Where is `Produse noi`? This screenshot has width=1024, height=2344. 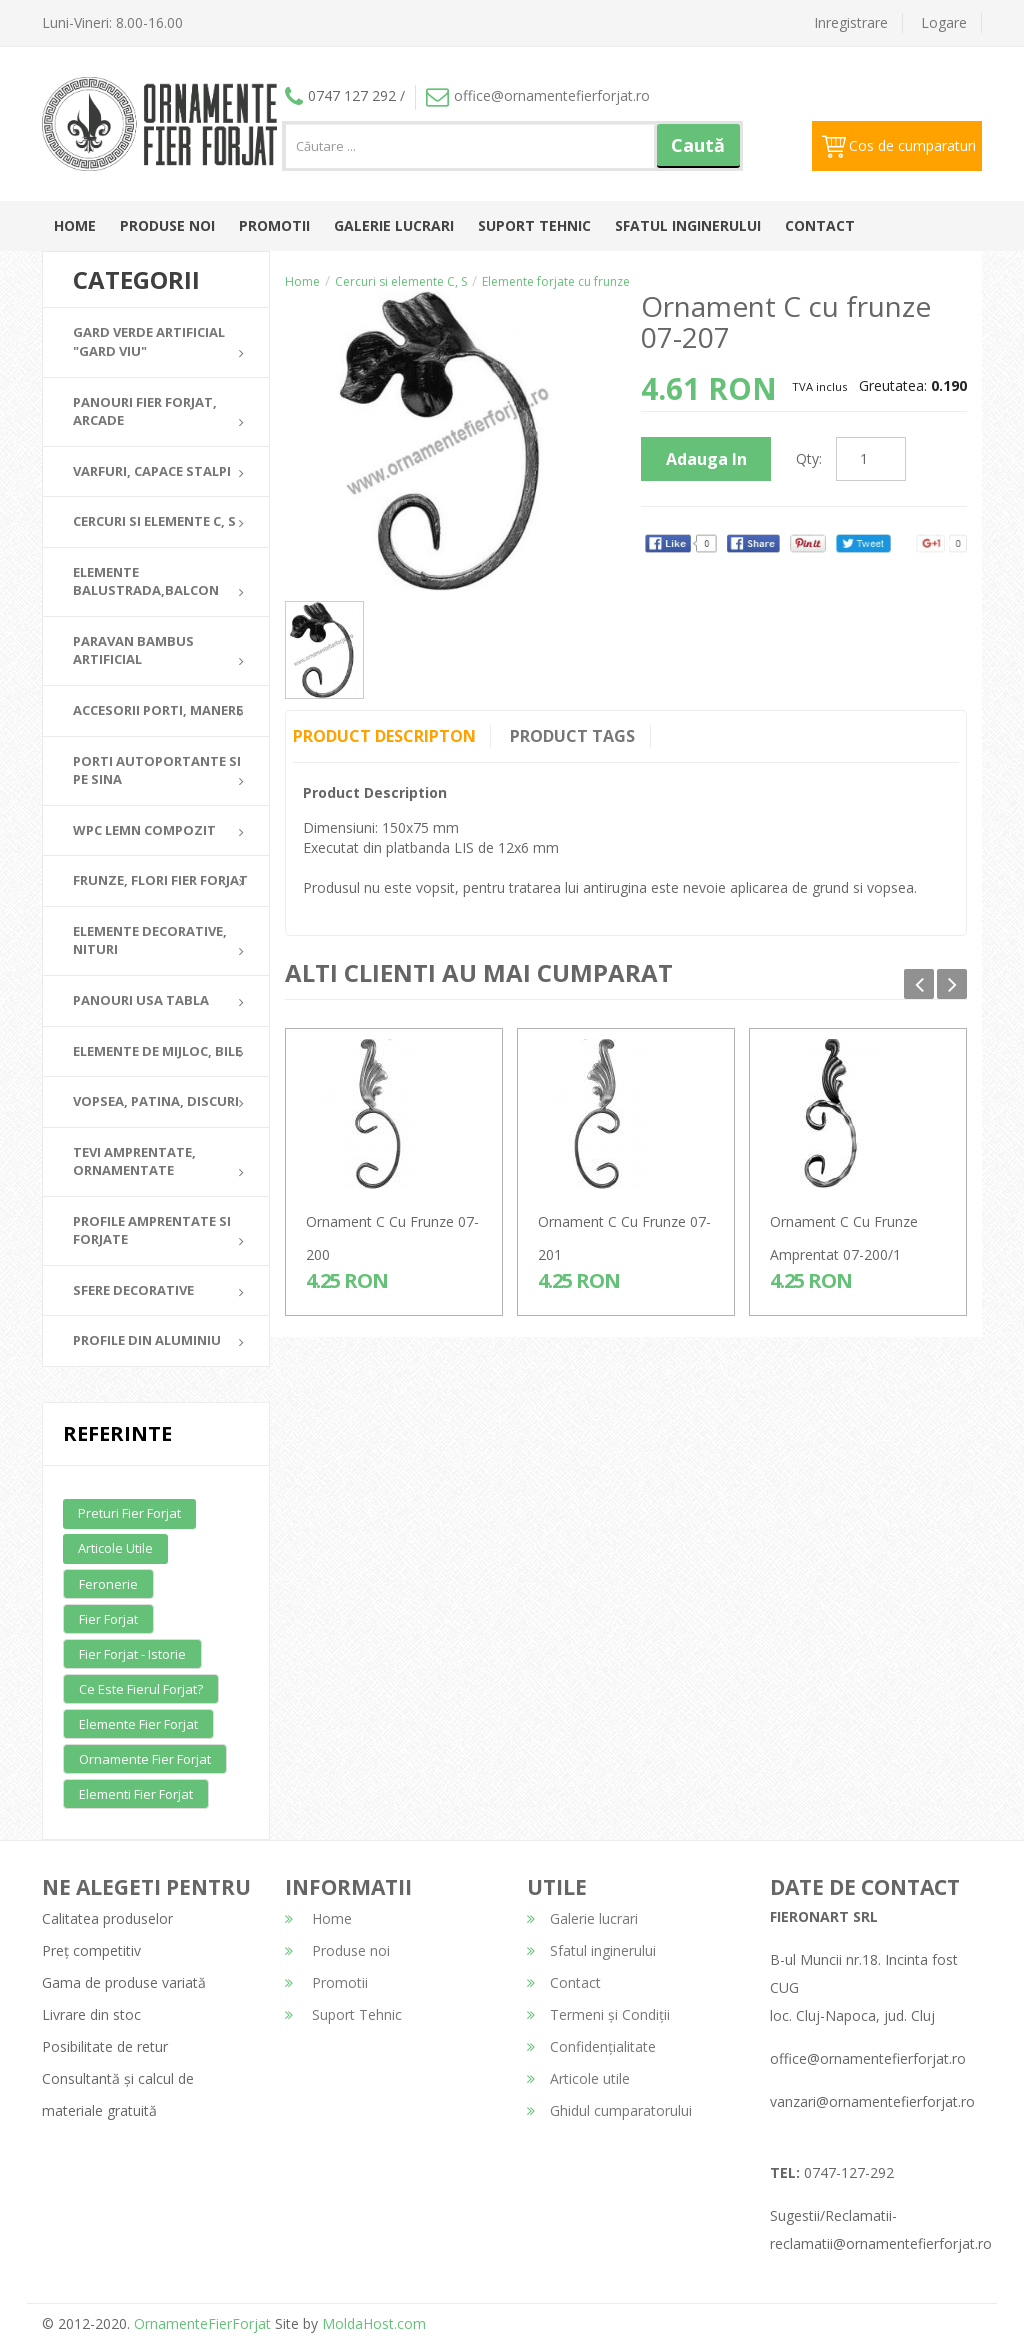
Produse noi is located at coordinates (167, 225).